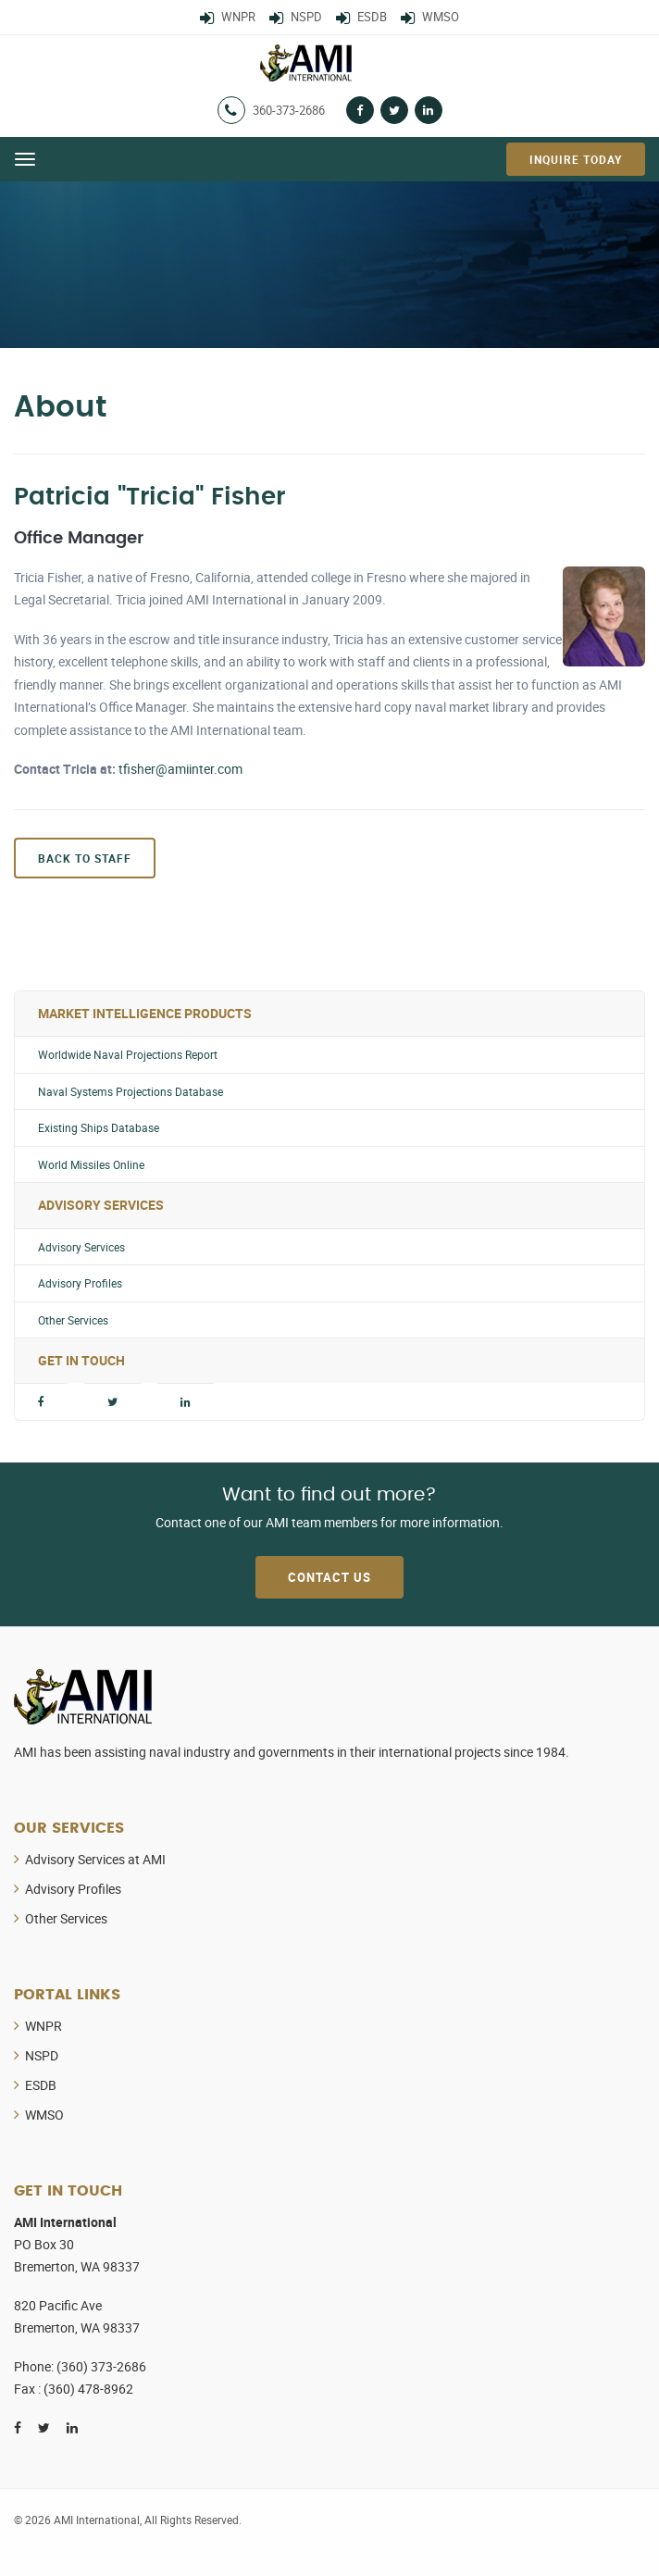 The height and width of the screenshot is (2576, 659). Describe the element at coordinates (575, 159) in the screenshot. I see `Inquire Today` at that location.